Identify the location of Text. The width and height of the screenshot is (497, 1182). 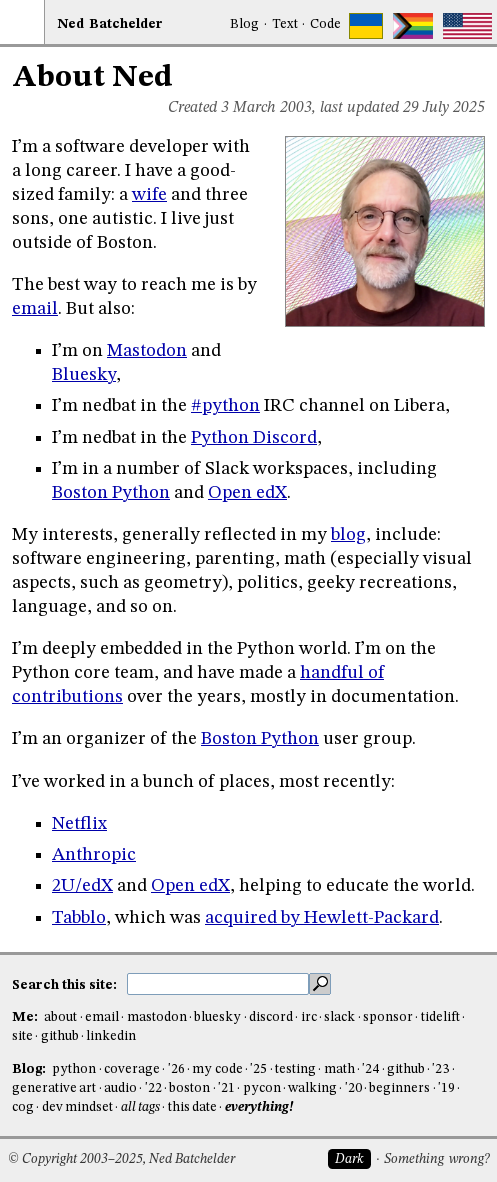
(285, 24).